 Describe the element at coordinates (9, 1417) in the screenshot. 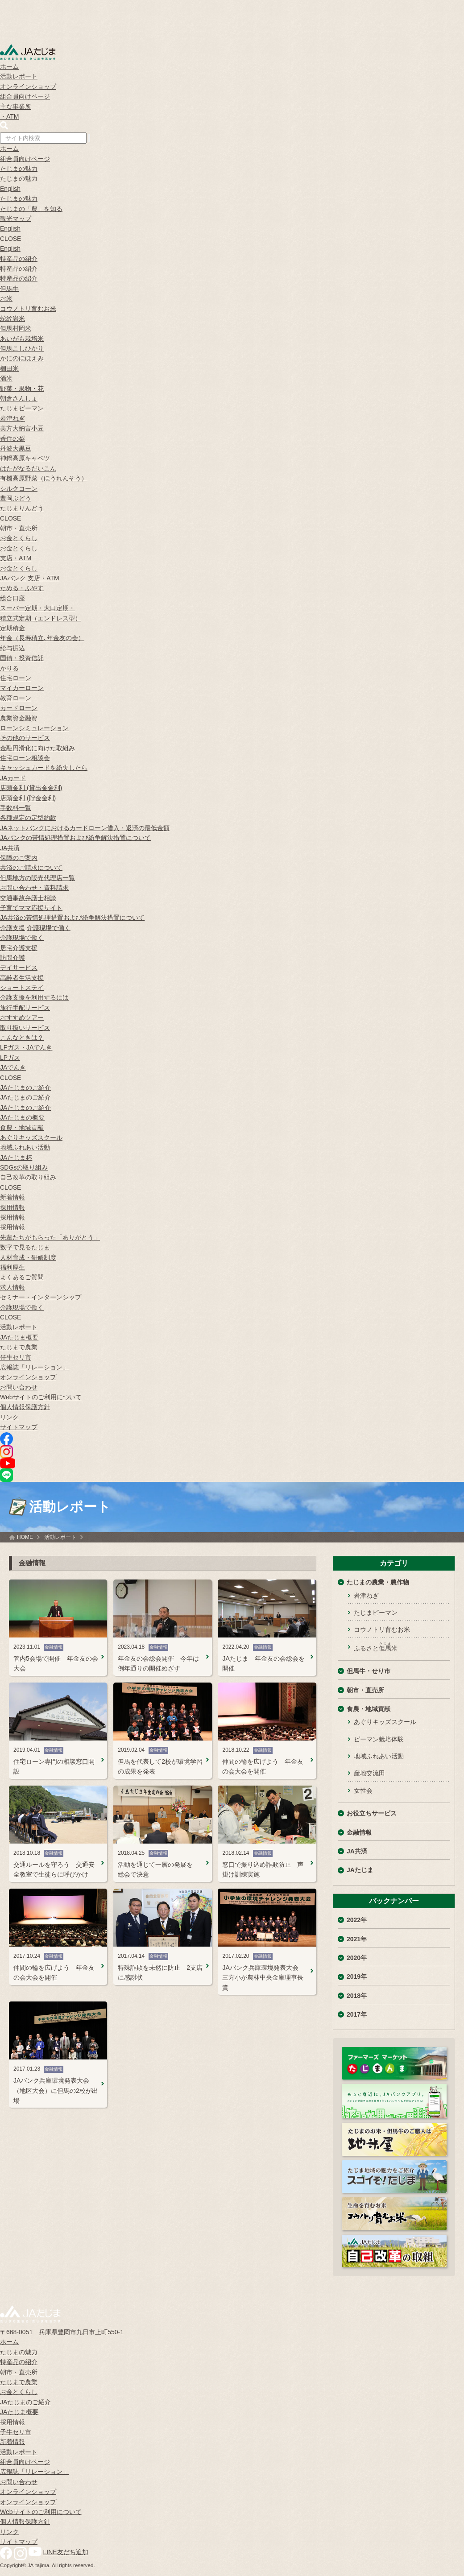

I see `リンク` at that location.